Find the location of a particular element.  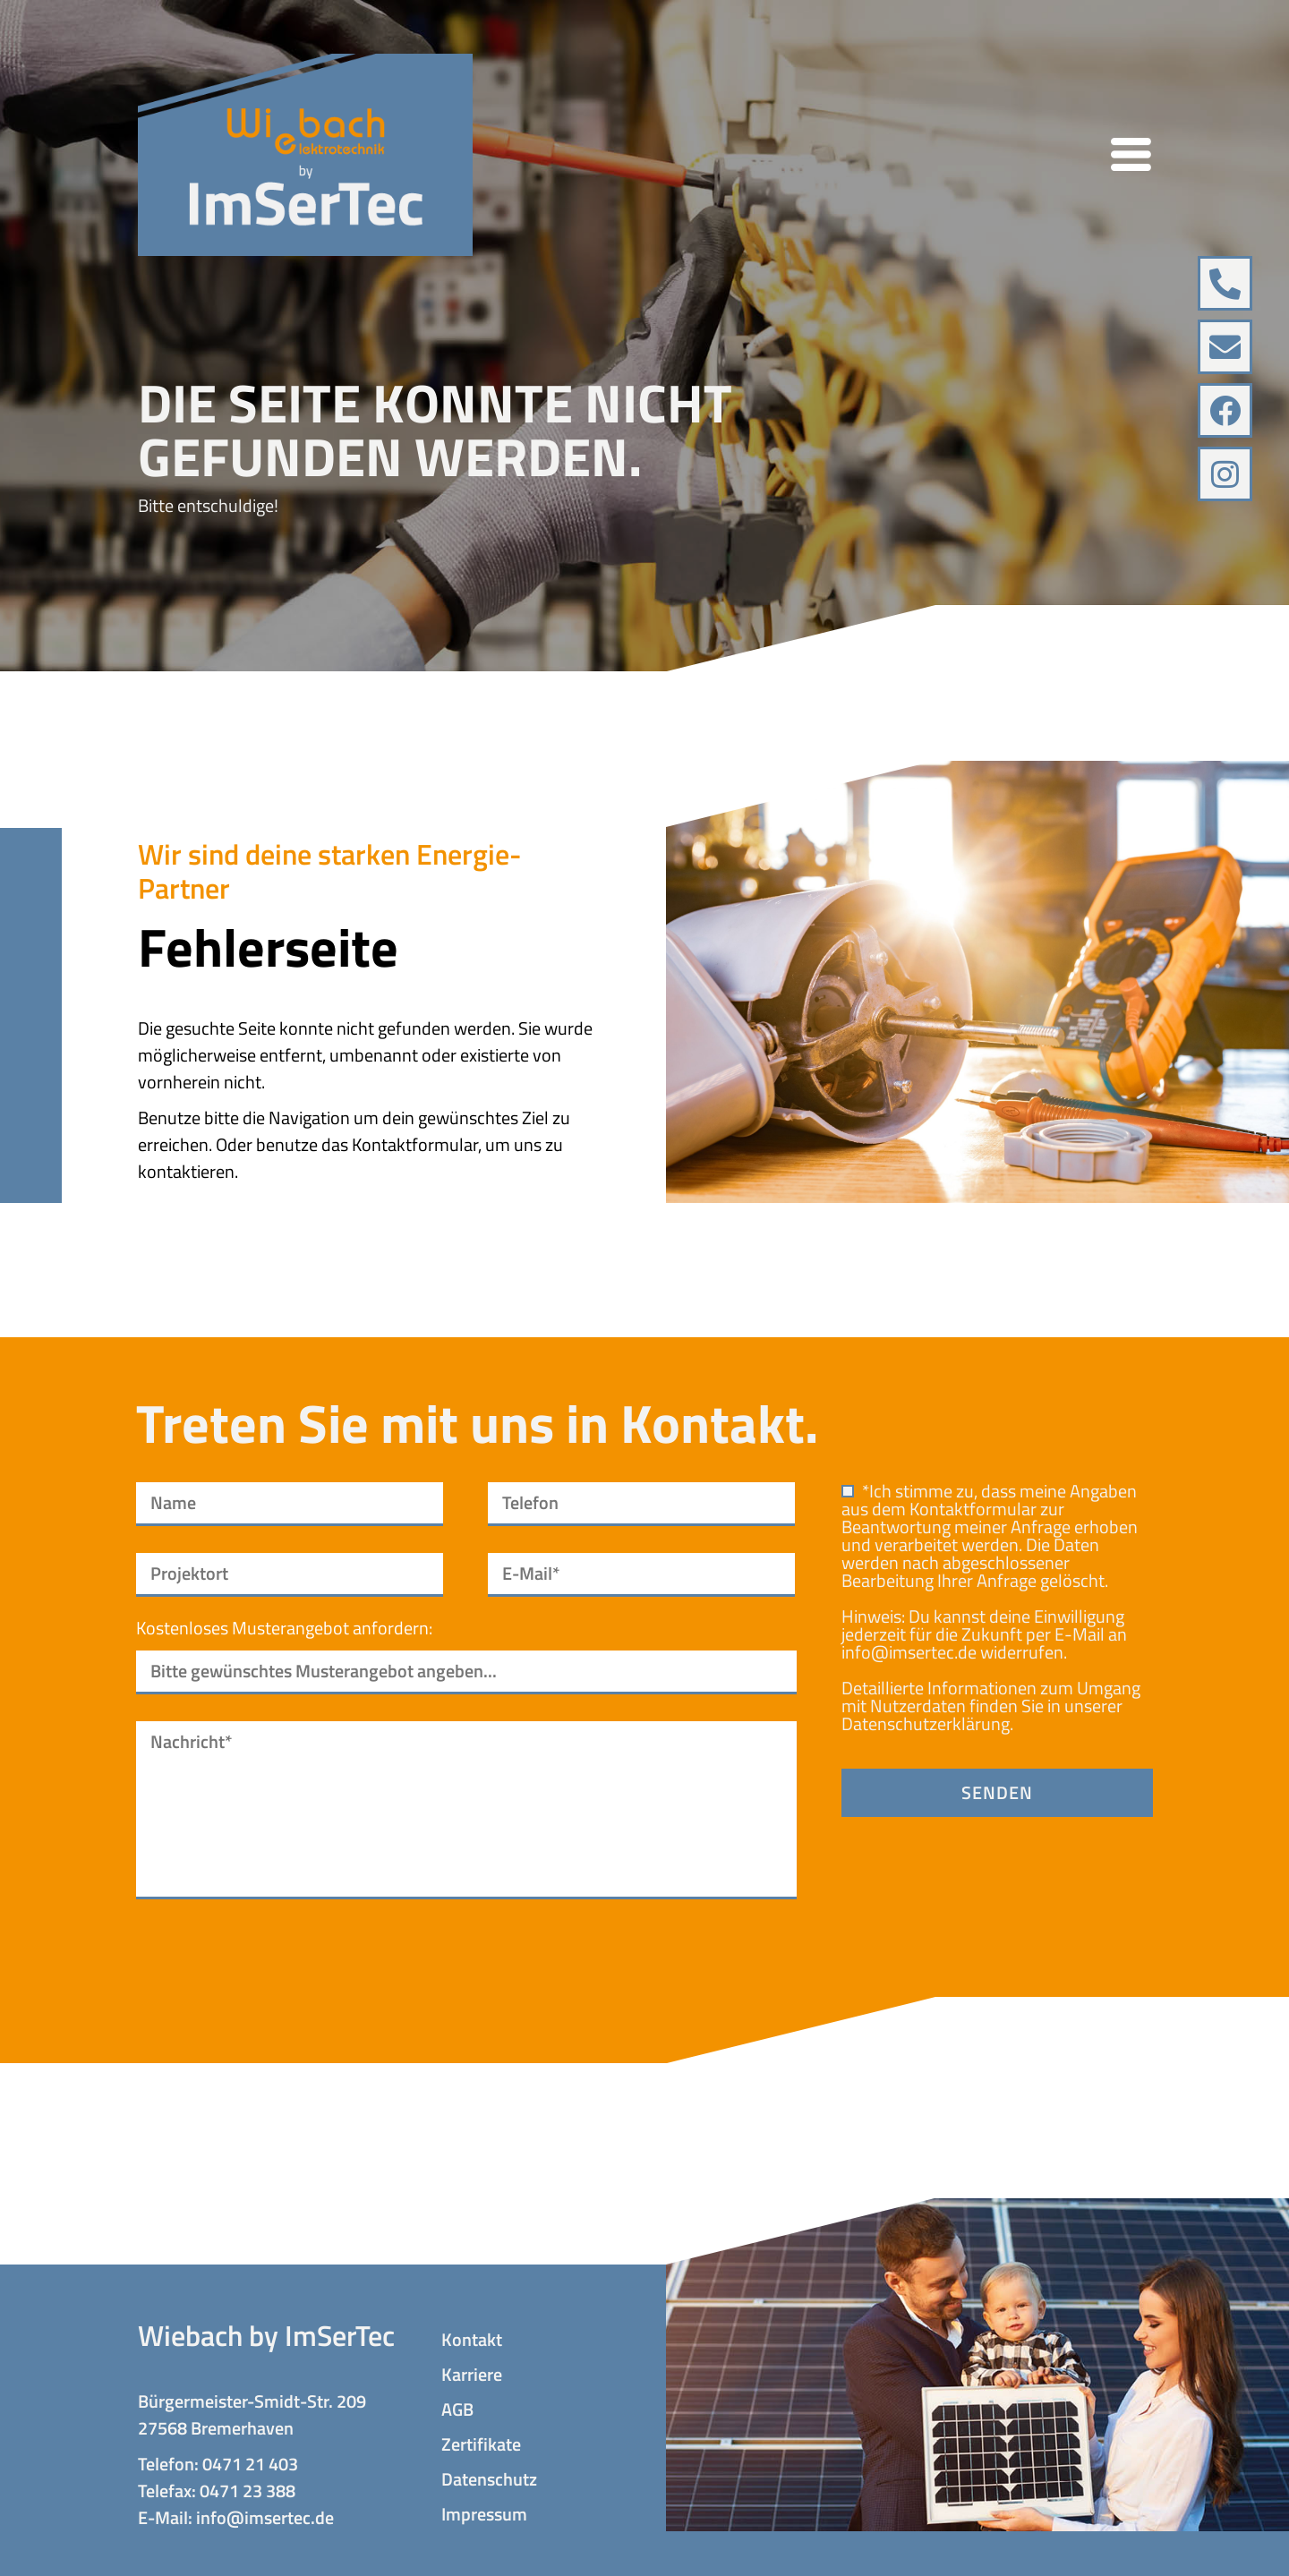

Datenschutzerklärung is located at coordinates (925, 1723).